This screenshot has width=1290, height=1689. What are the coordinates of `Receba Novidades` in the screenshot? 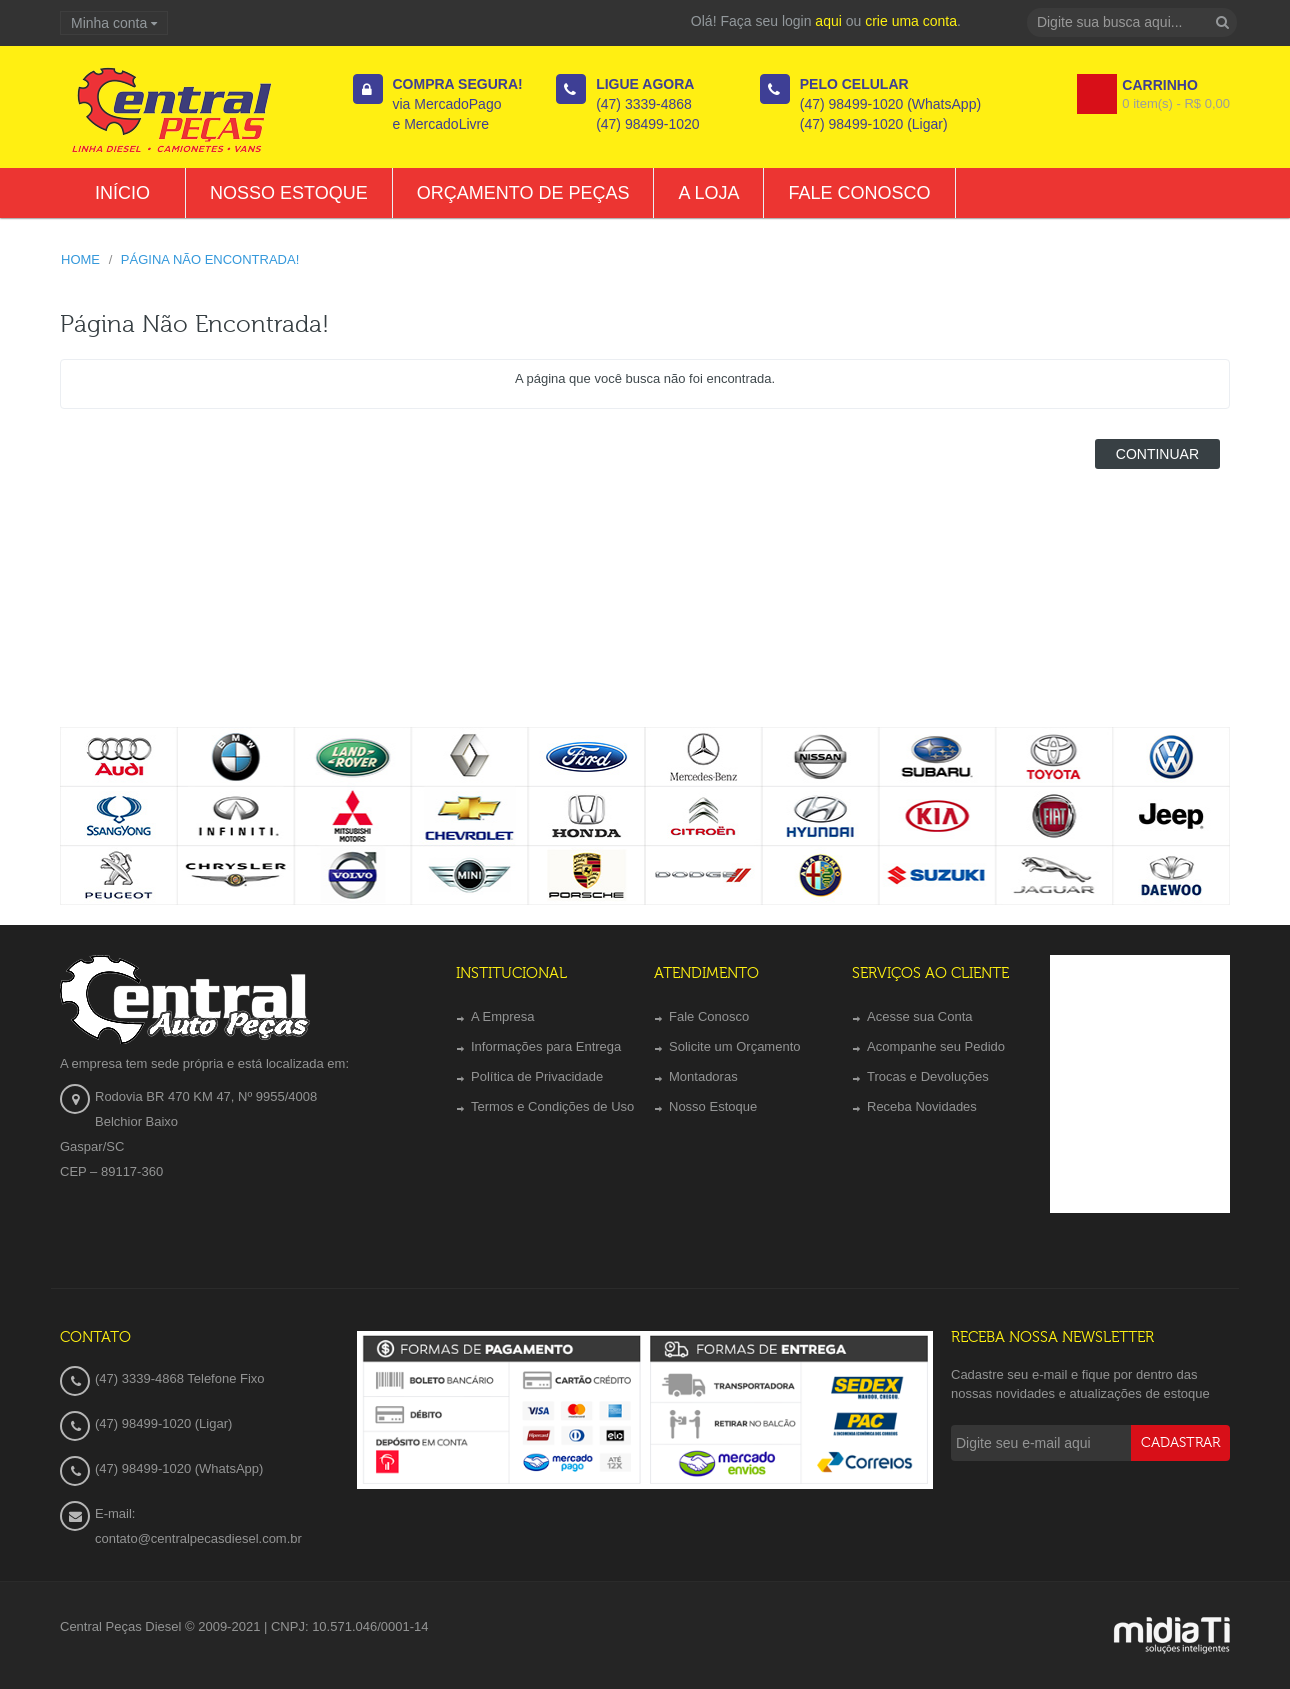 It's located at (922, 1106).